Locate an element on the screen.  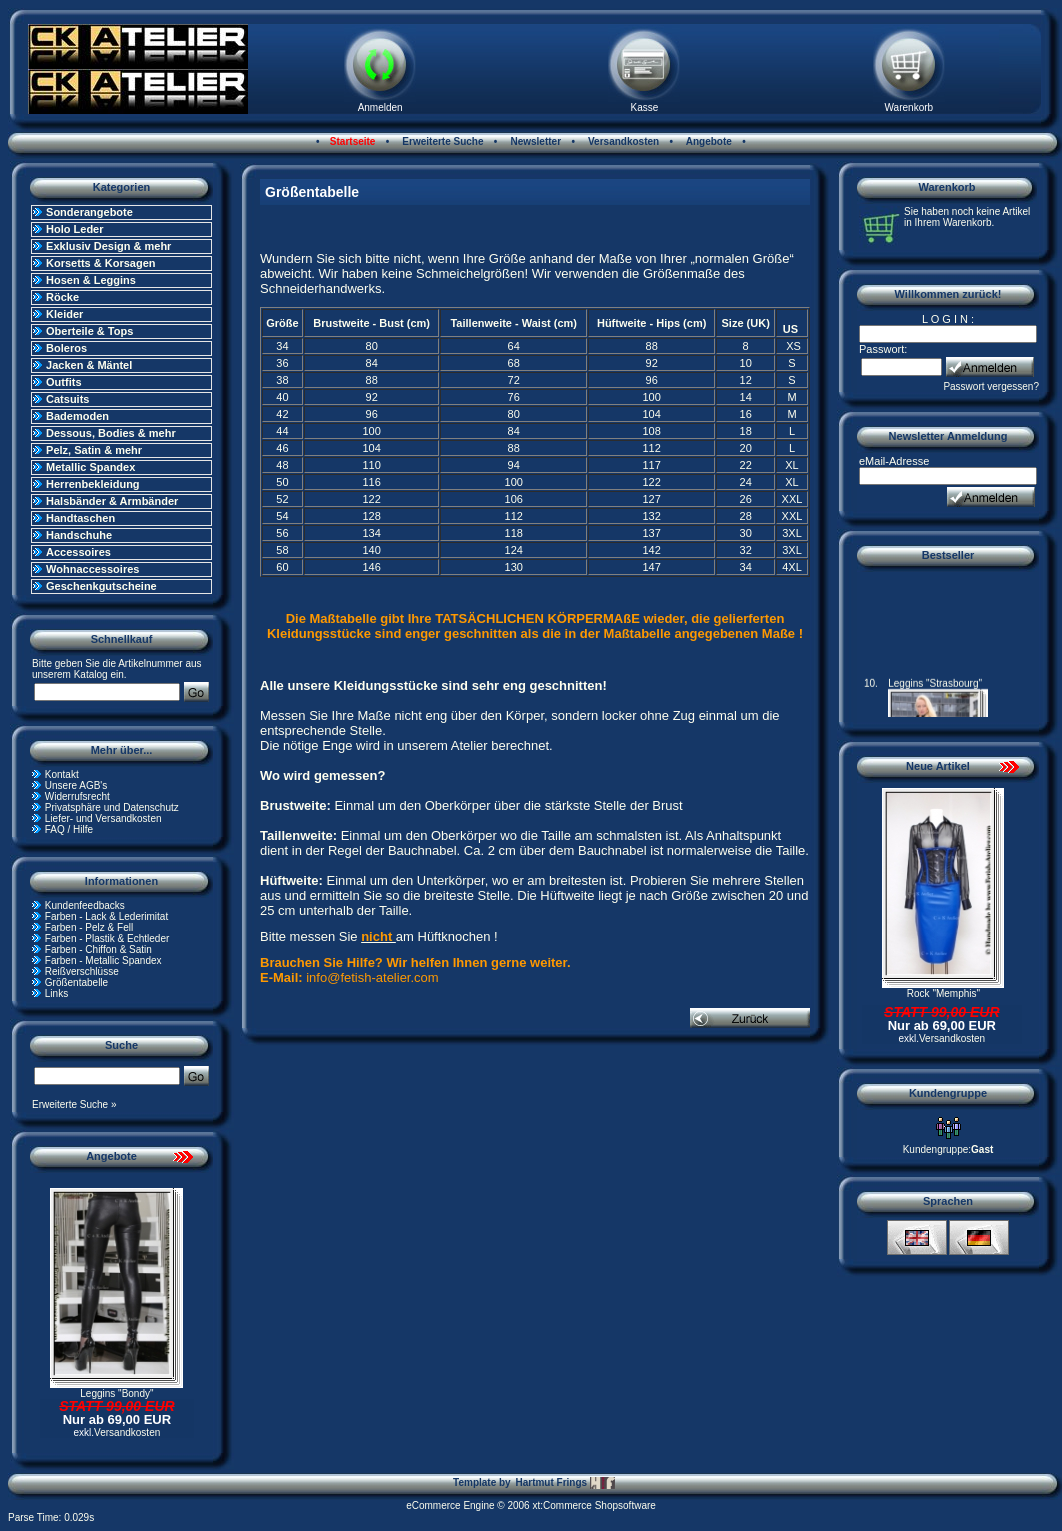
Größentabelle is located at coordinates (76, 982).